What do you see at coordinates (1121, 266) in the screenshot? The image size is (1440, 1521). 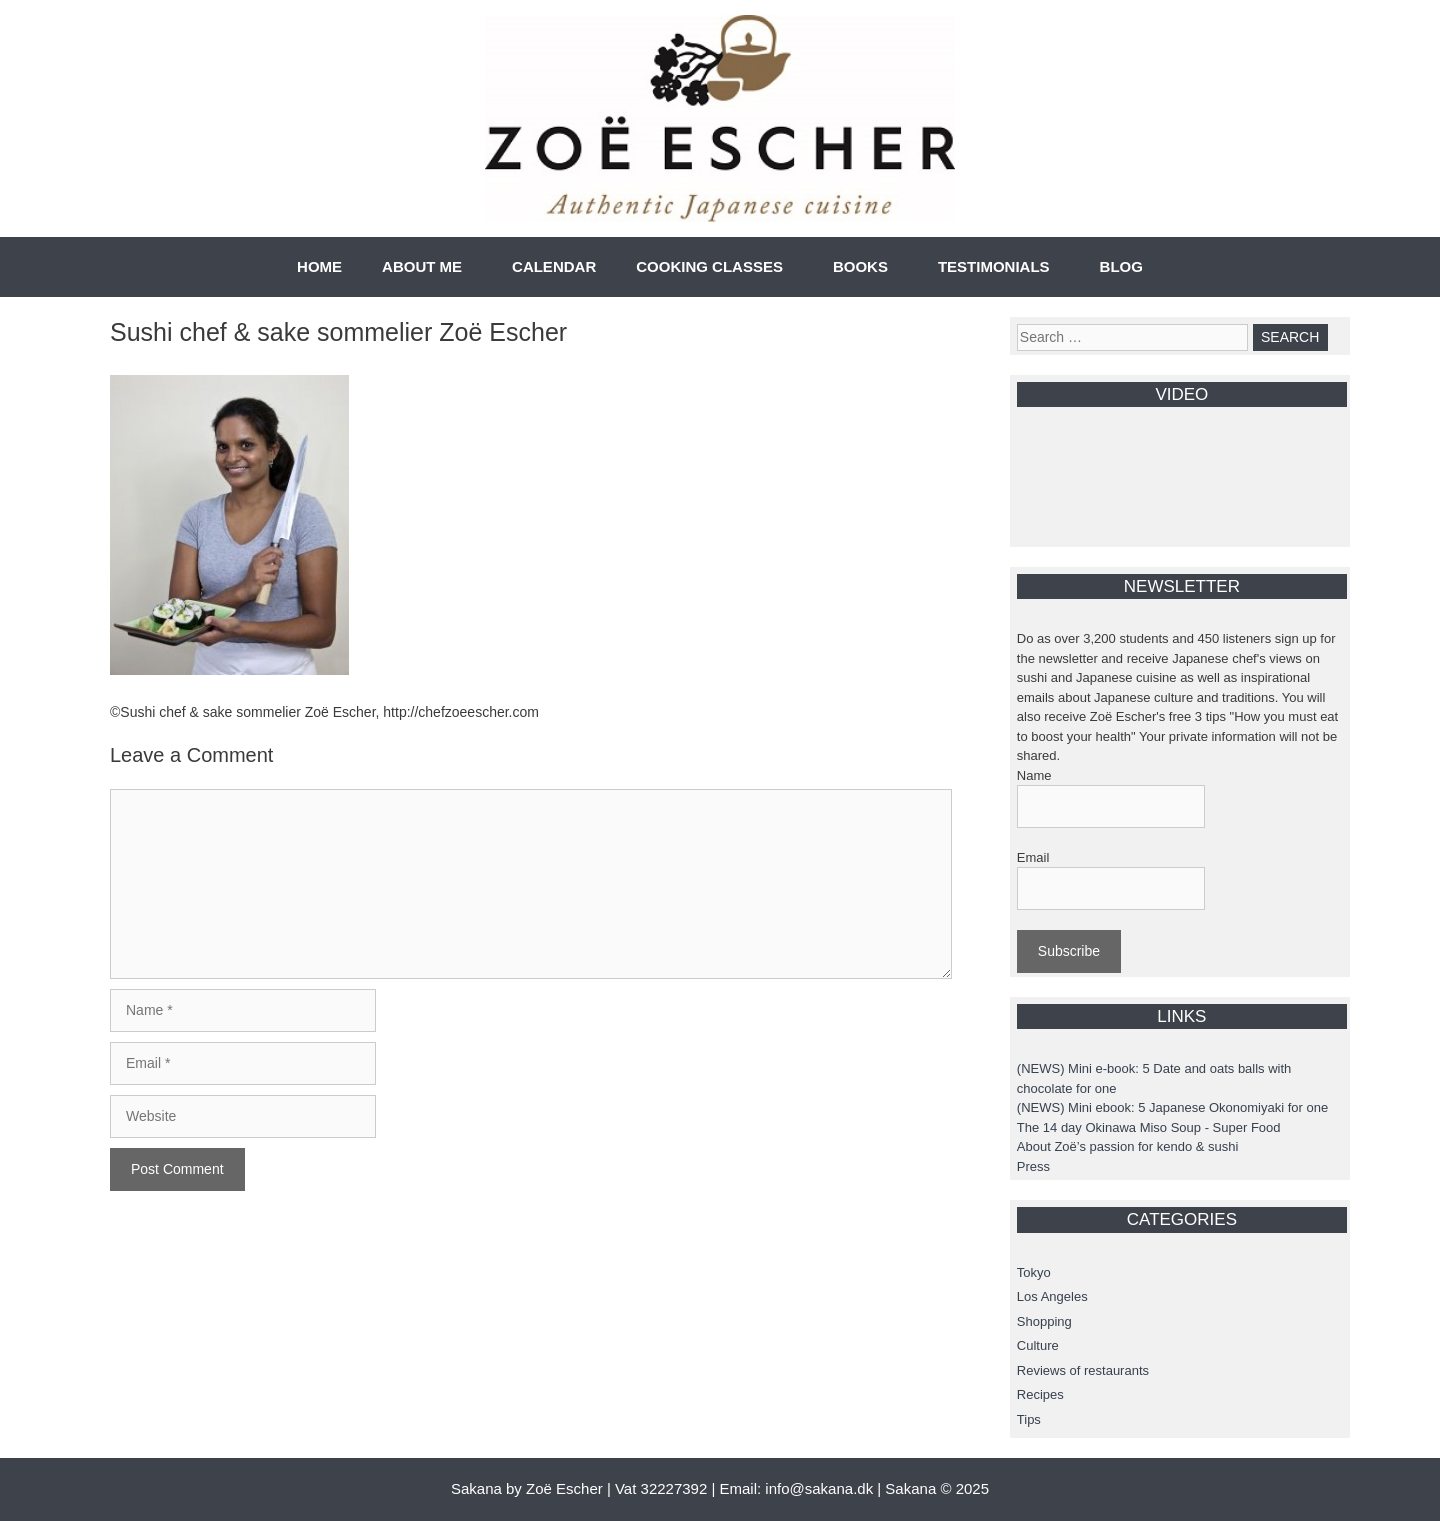 I see `BLOG` at bounding box center [1121, 266].